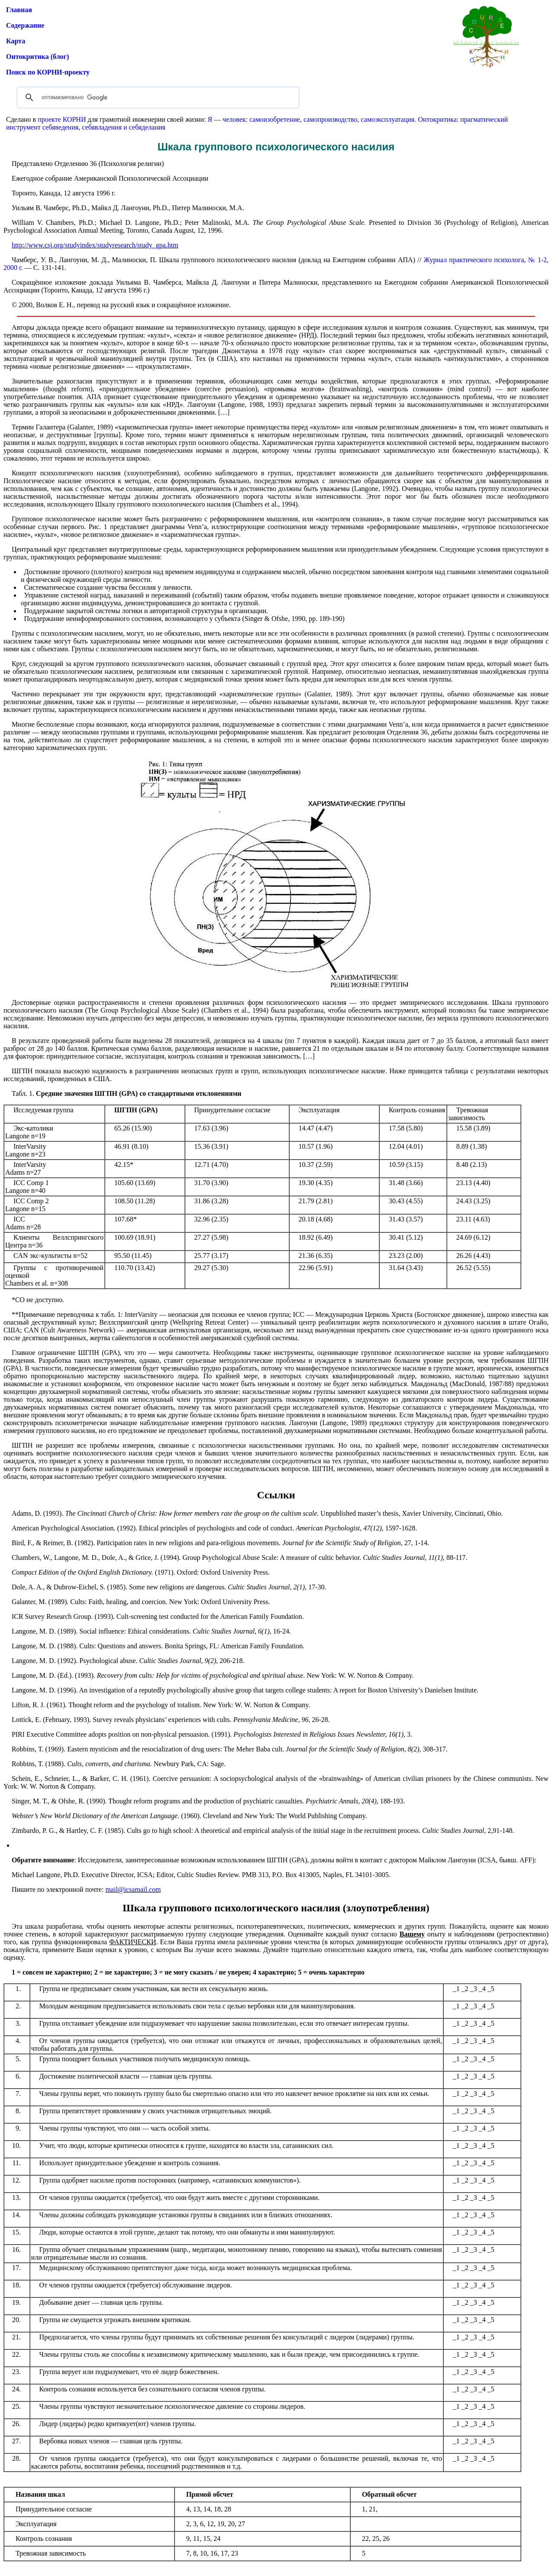  What do you see at coordinates (95, 245) in the screenshot?
I see `http://www.csj.org/studyindex/studyresearch/study_gpa.htm` at bounding box center [95, 245].